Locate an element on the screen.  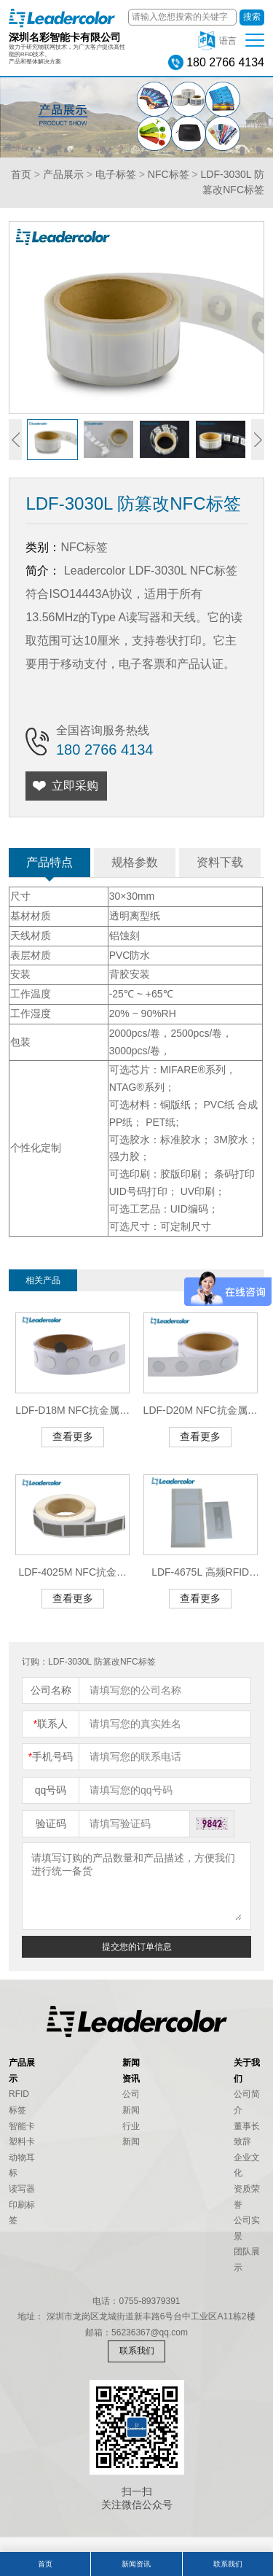
产品展示 is located at coordinates (63, 174).